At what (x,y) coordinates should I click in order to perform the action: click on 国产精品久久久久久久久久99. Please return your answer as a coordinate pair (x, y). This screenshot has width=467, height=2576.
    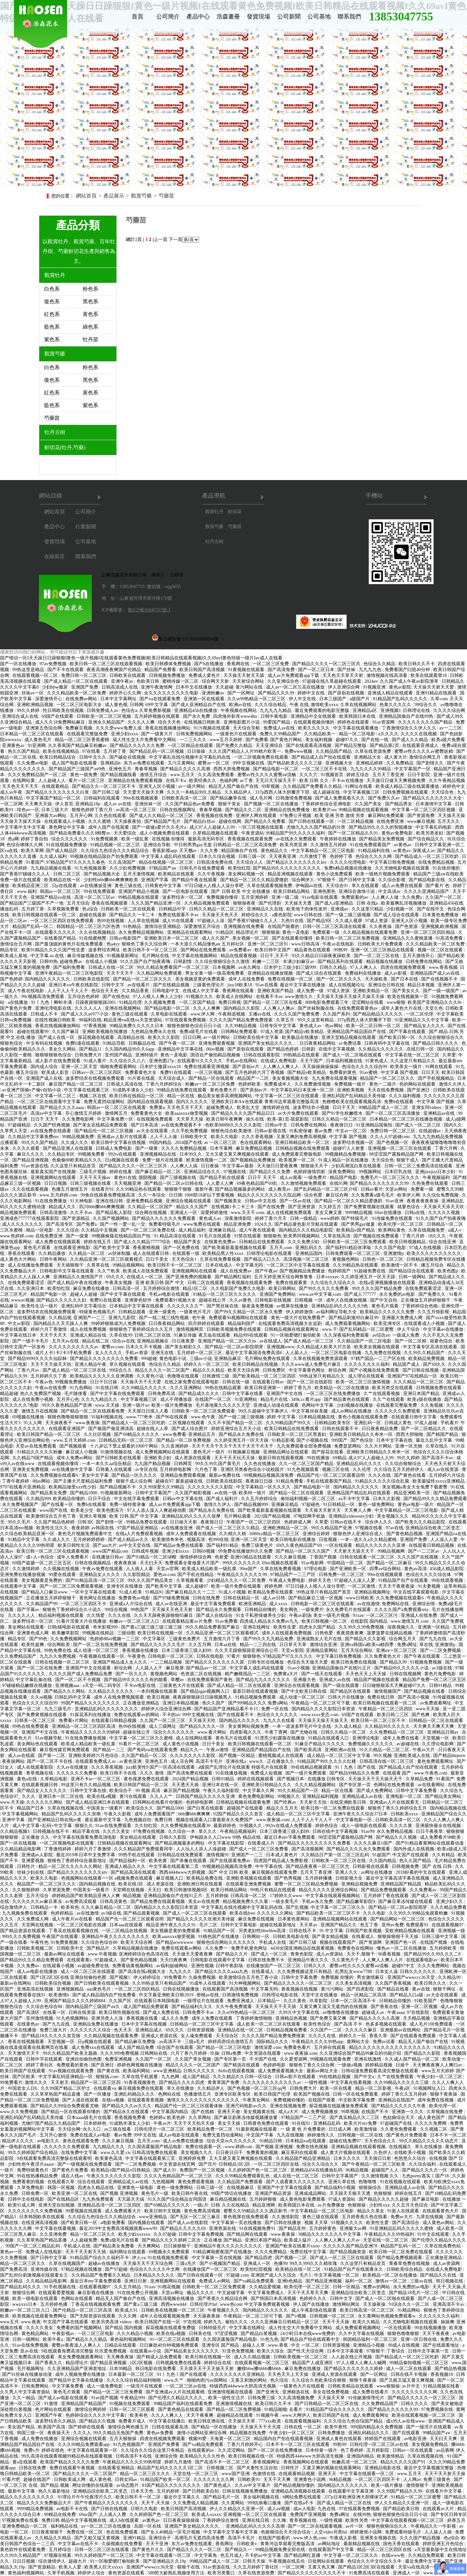
    Looking at the image, I should click on (380, 1183).